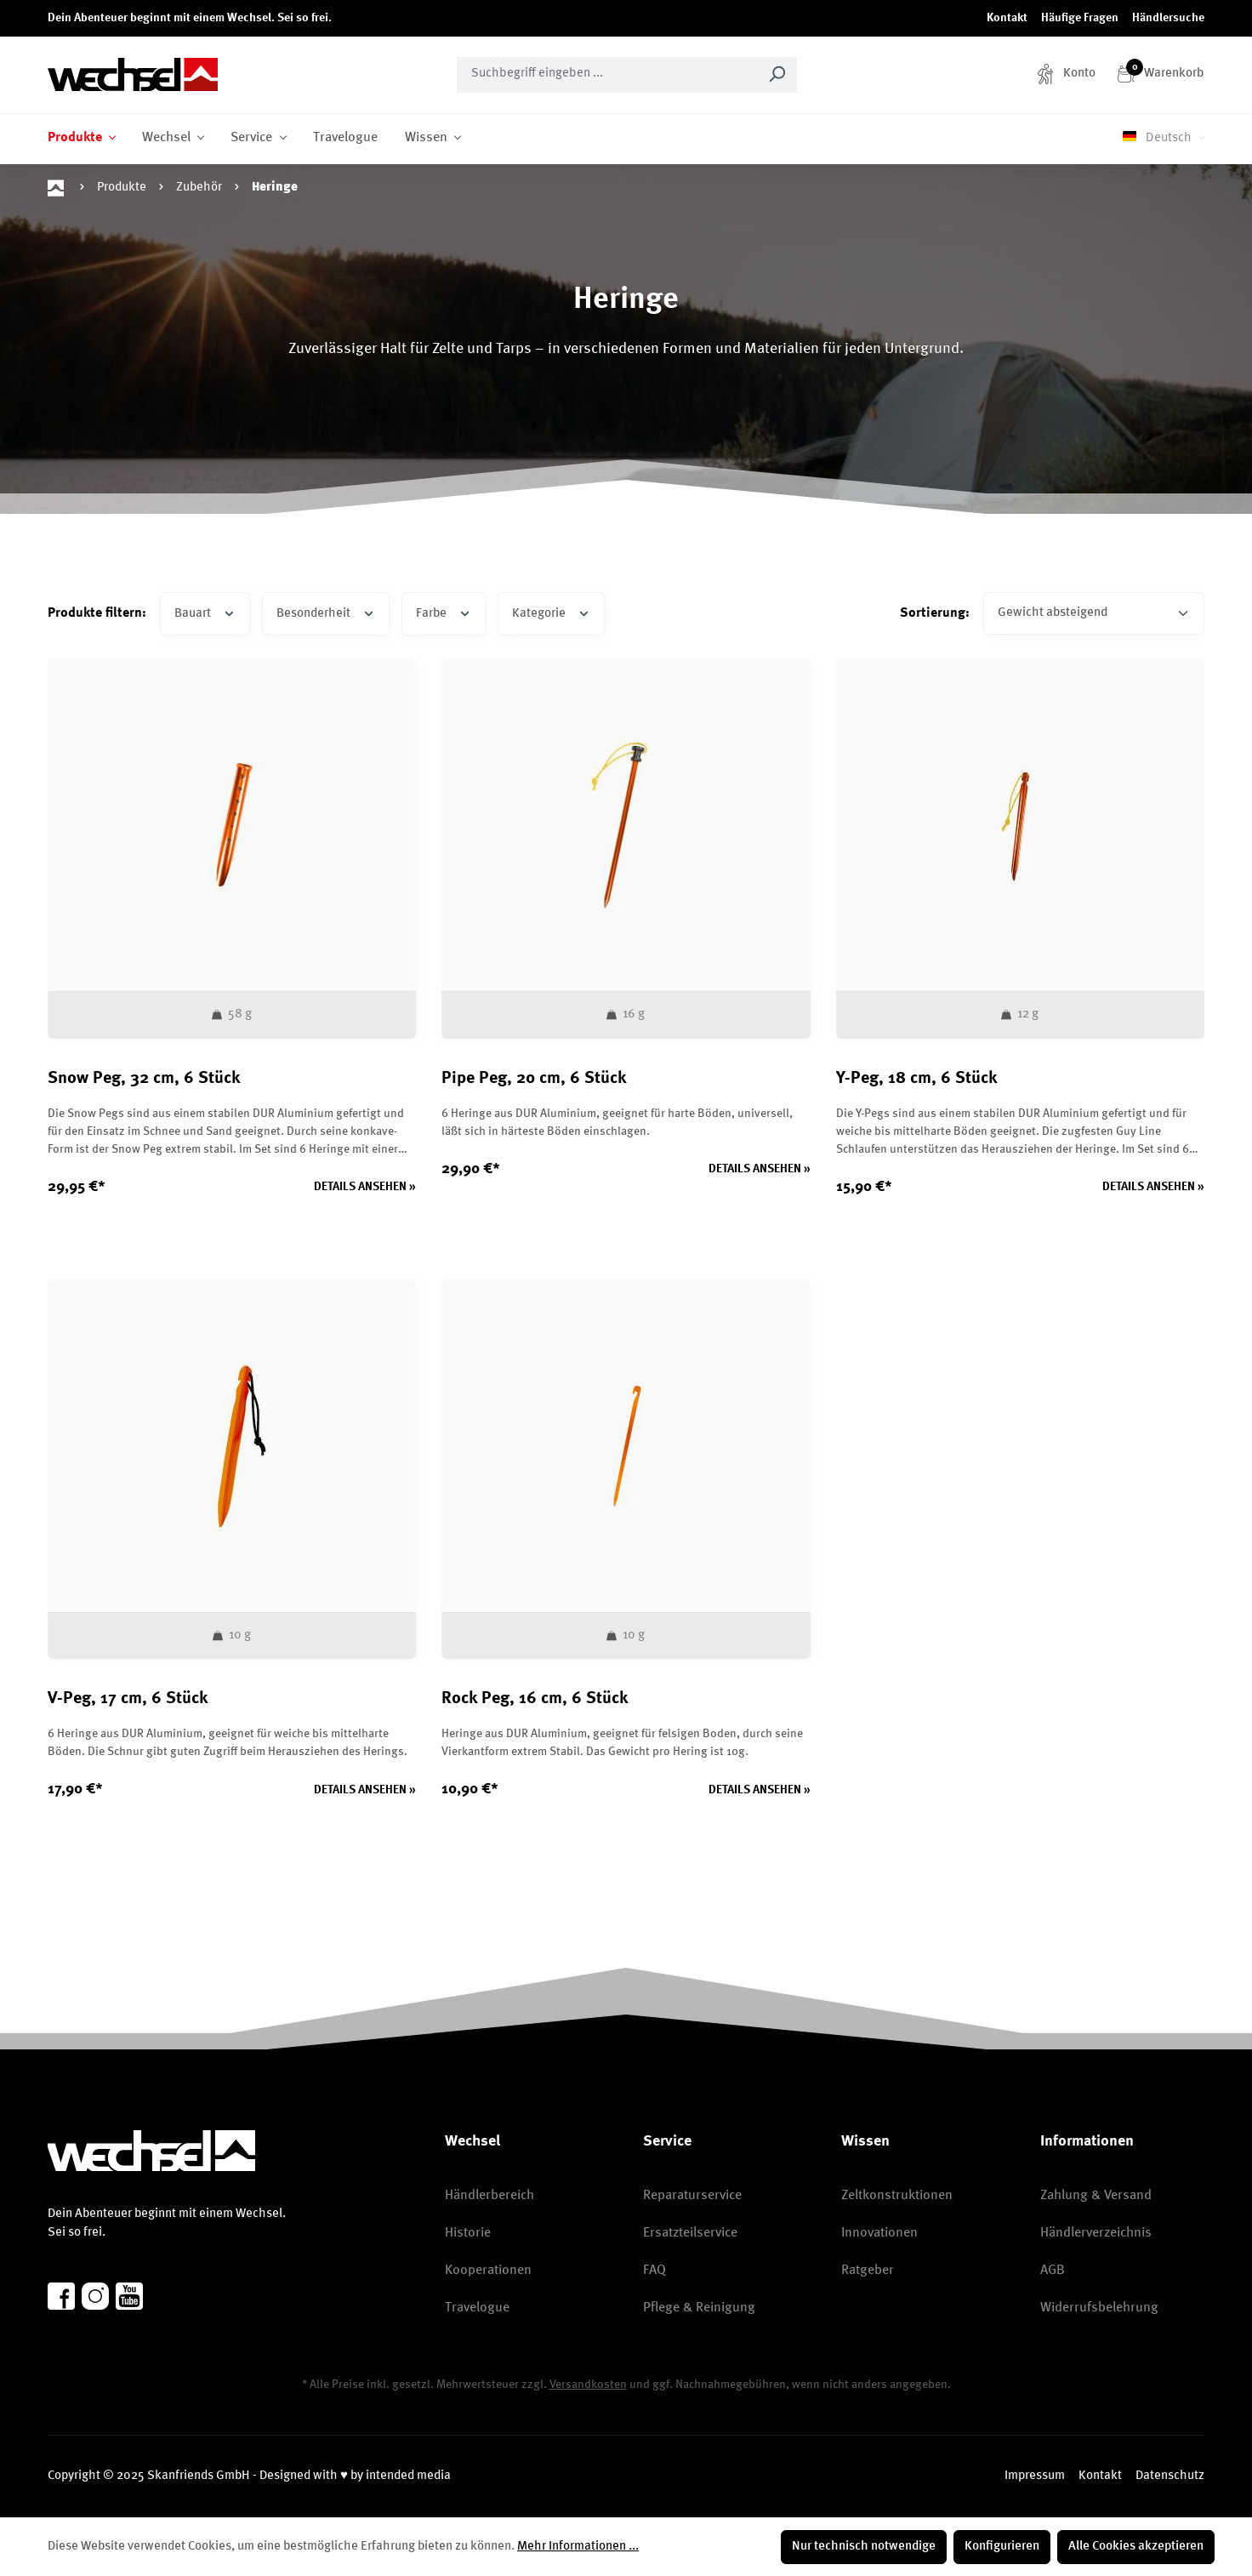 The height and width of the screenshot is (2576, 1252). I want to click on Konfigurieren, so click(1002, 2546).